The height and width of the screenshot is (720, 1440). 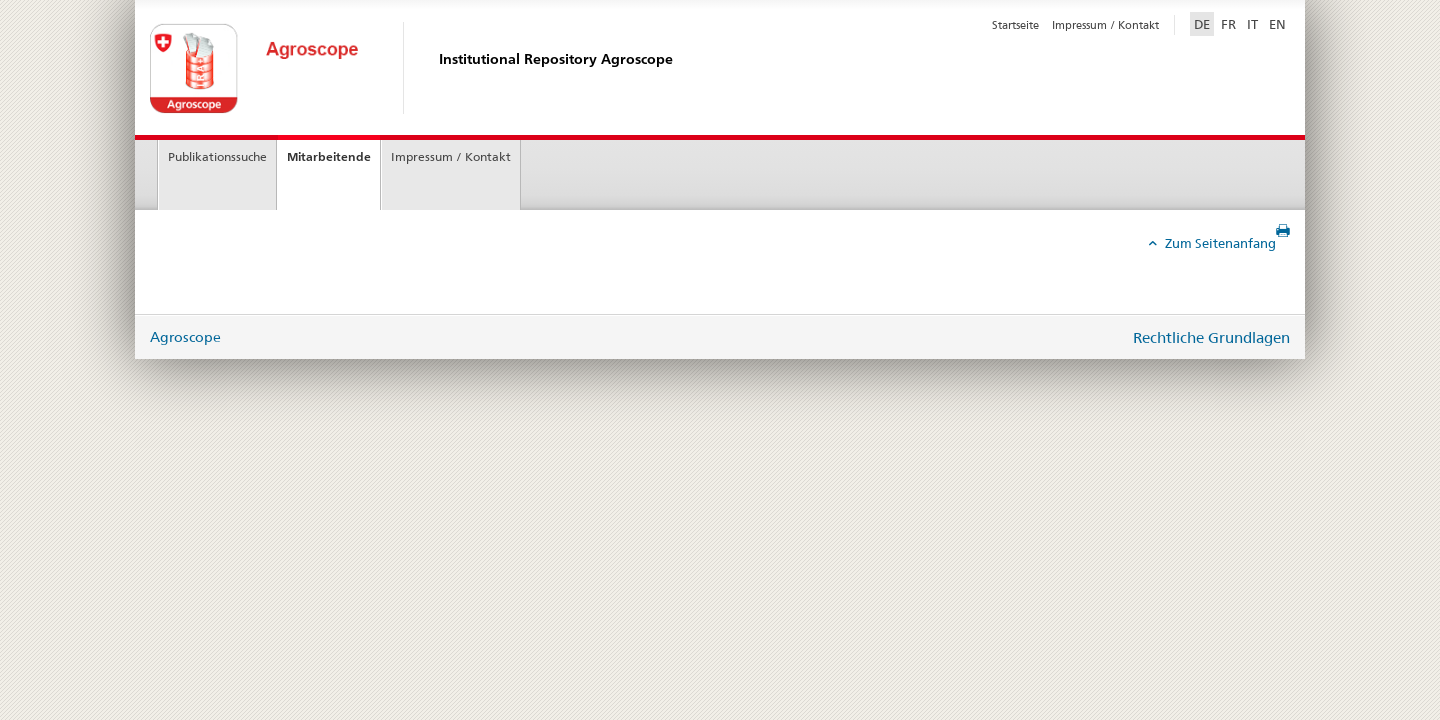 I want to click on Publikationssuche, so click(x=217, y=156).